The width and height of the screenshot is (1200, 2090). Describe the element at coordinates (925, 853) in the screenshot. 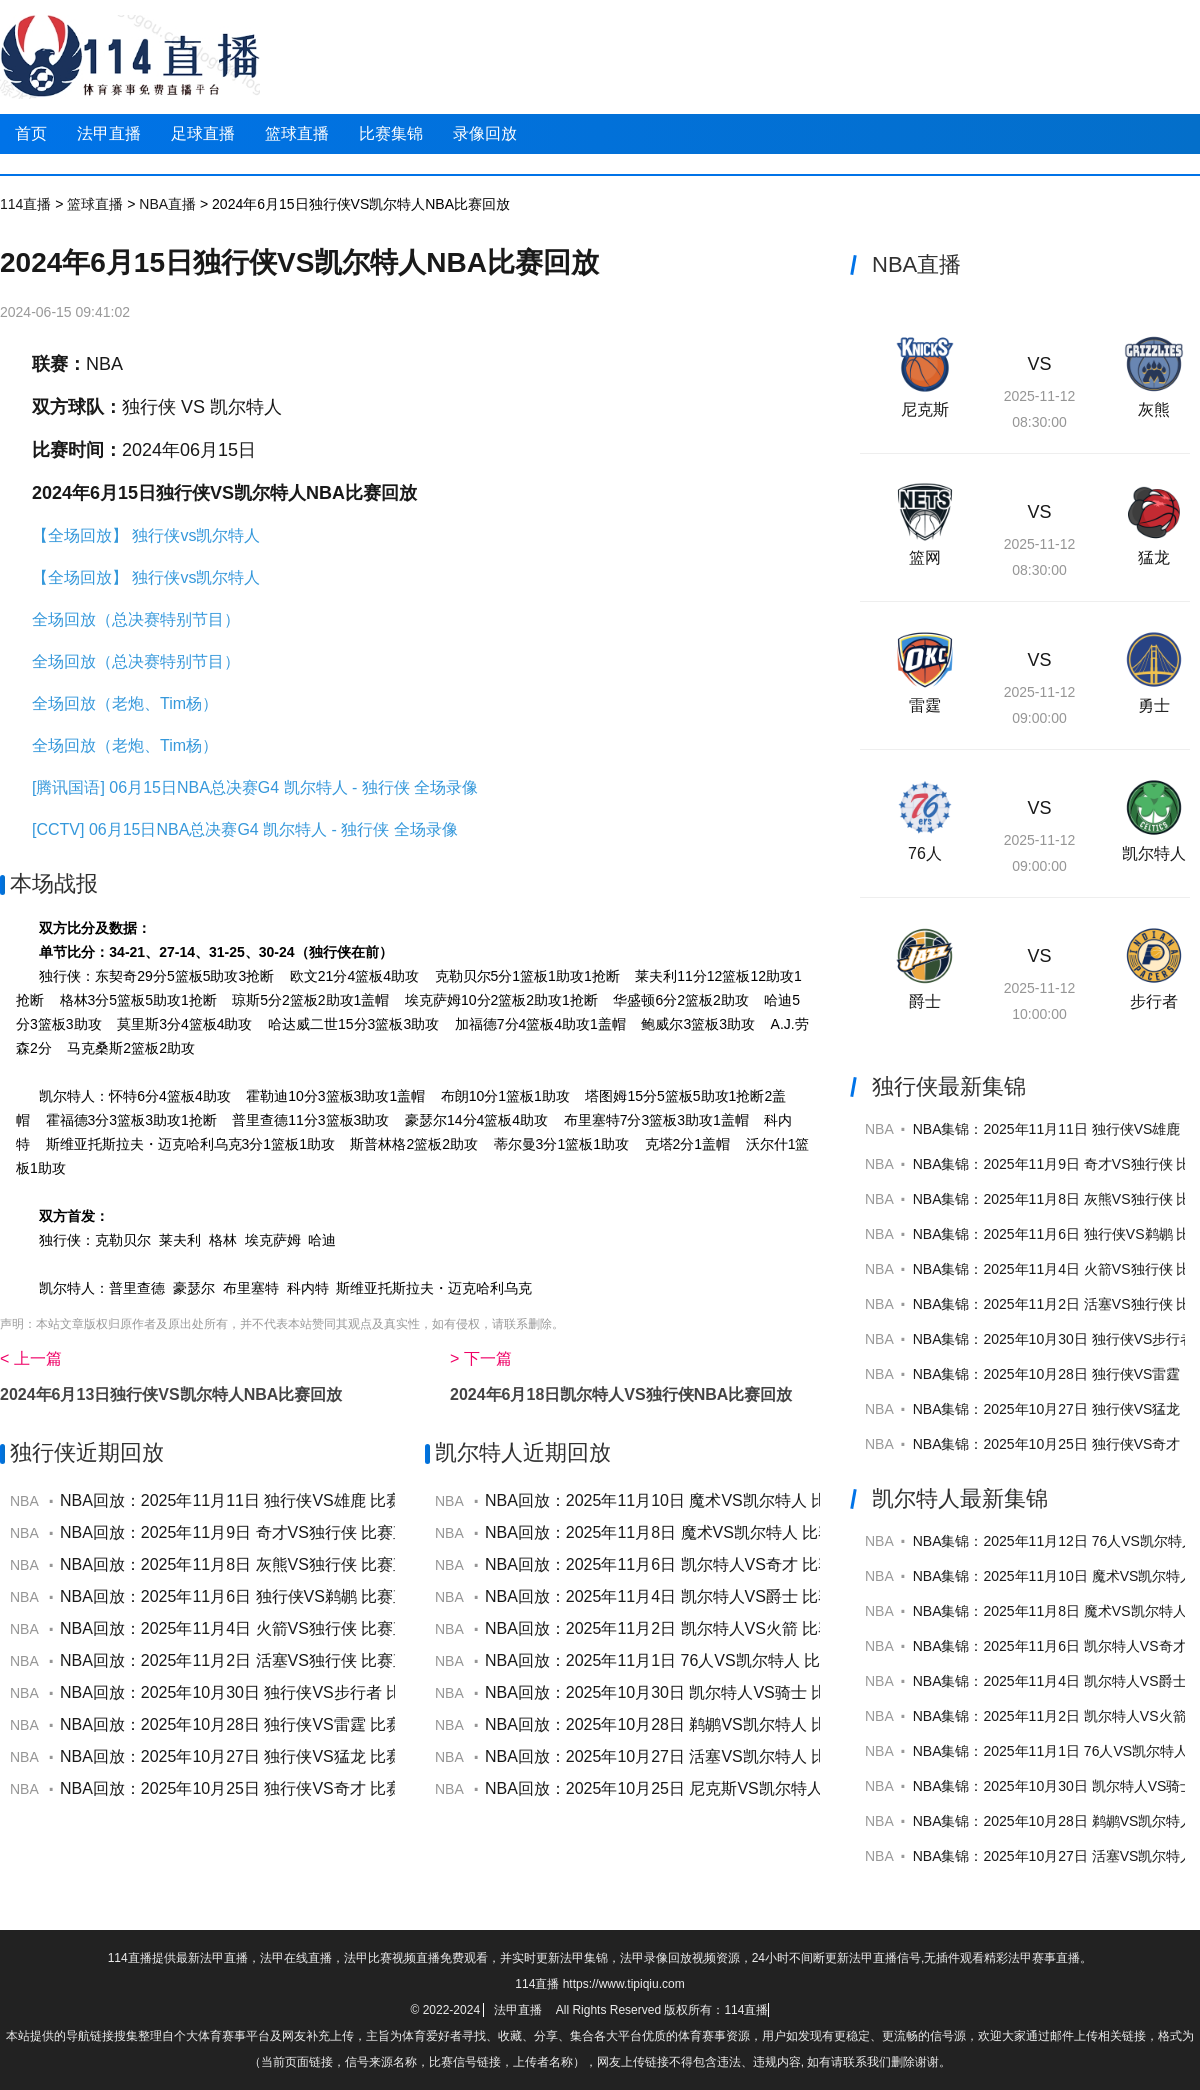

I see `76人` at that location.